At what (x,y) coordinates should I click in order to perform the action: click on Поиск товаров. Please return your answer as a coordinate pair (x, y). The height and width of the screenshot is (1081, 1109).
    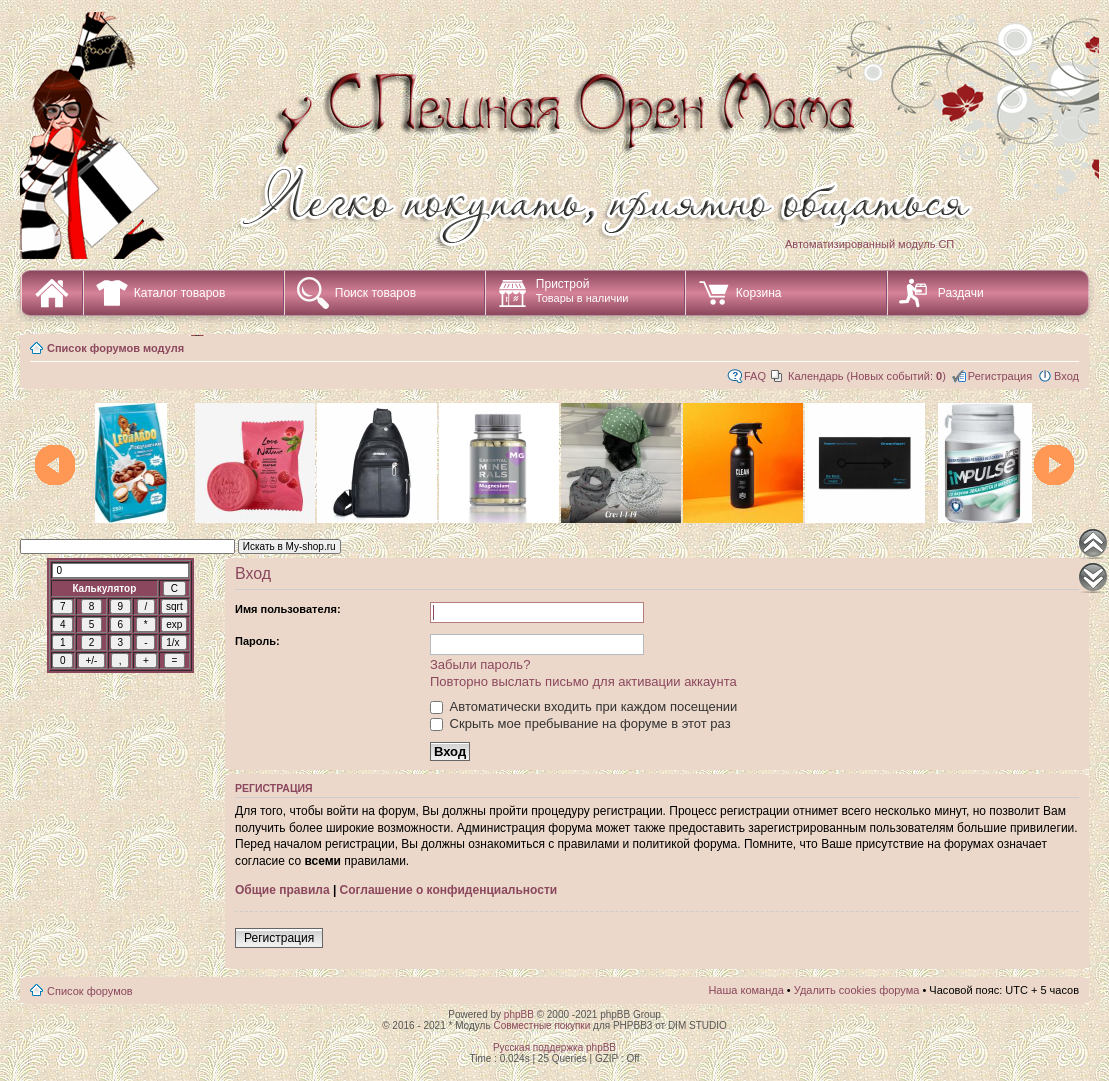
    Looking at the image, I should click on (375, 293).